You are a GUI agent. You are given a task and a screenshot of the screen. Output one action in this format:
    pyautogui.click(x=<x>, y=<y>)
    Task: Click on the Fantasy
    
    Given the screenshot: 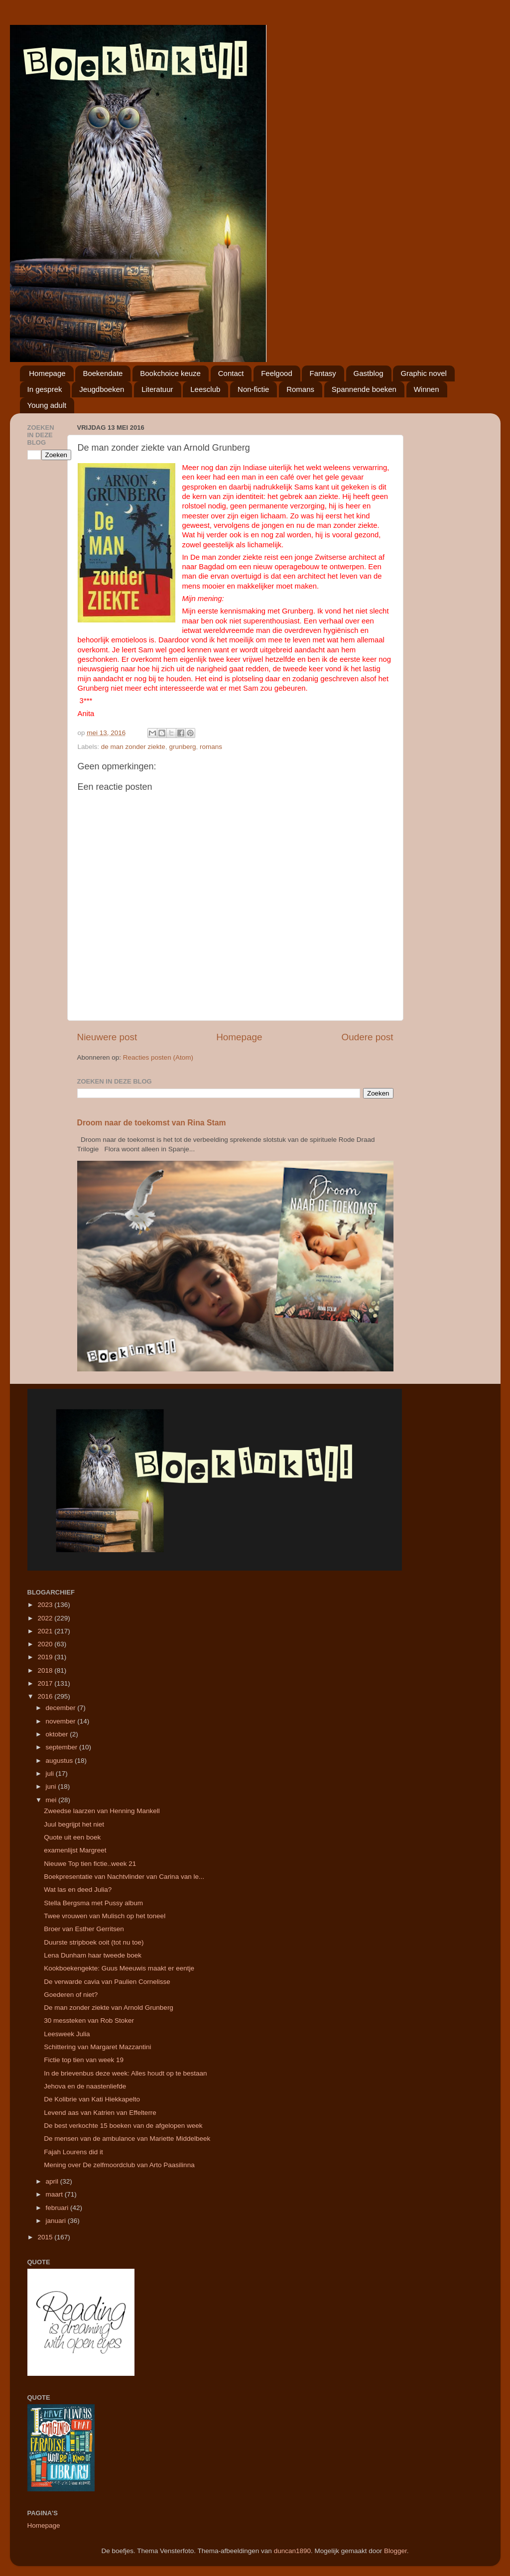 What is the action you would take?
    pyautogui.click(x=322, y=373)
    